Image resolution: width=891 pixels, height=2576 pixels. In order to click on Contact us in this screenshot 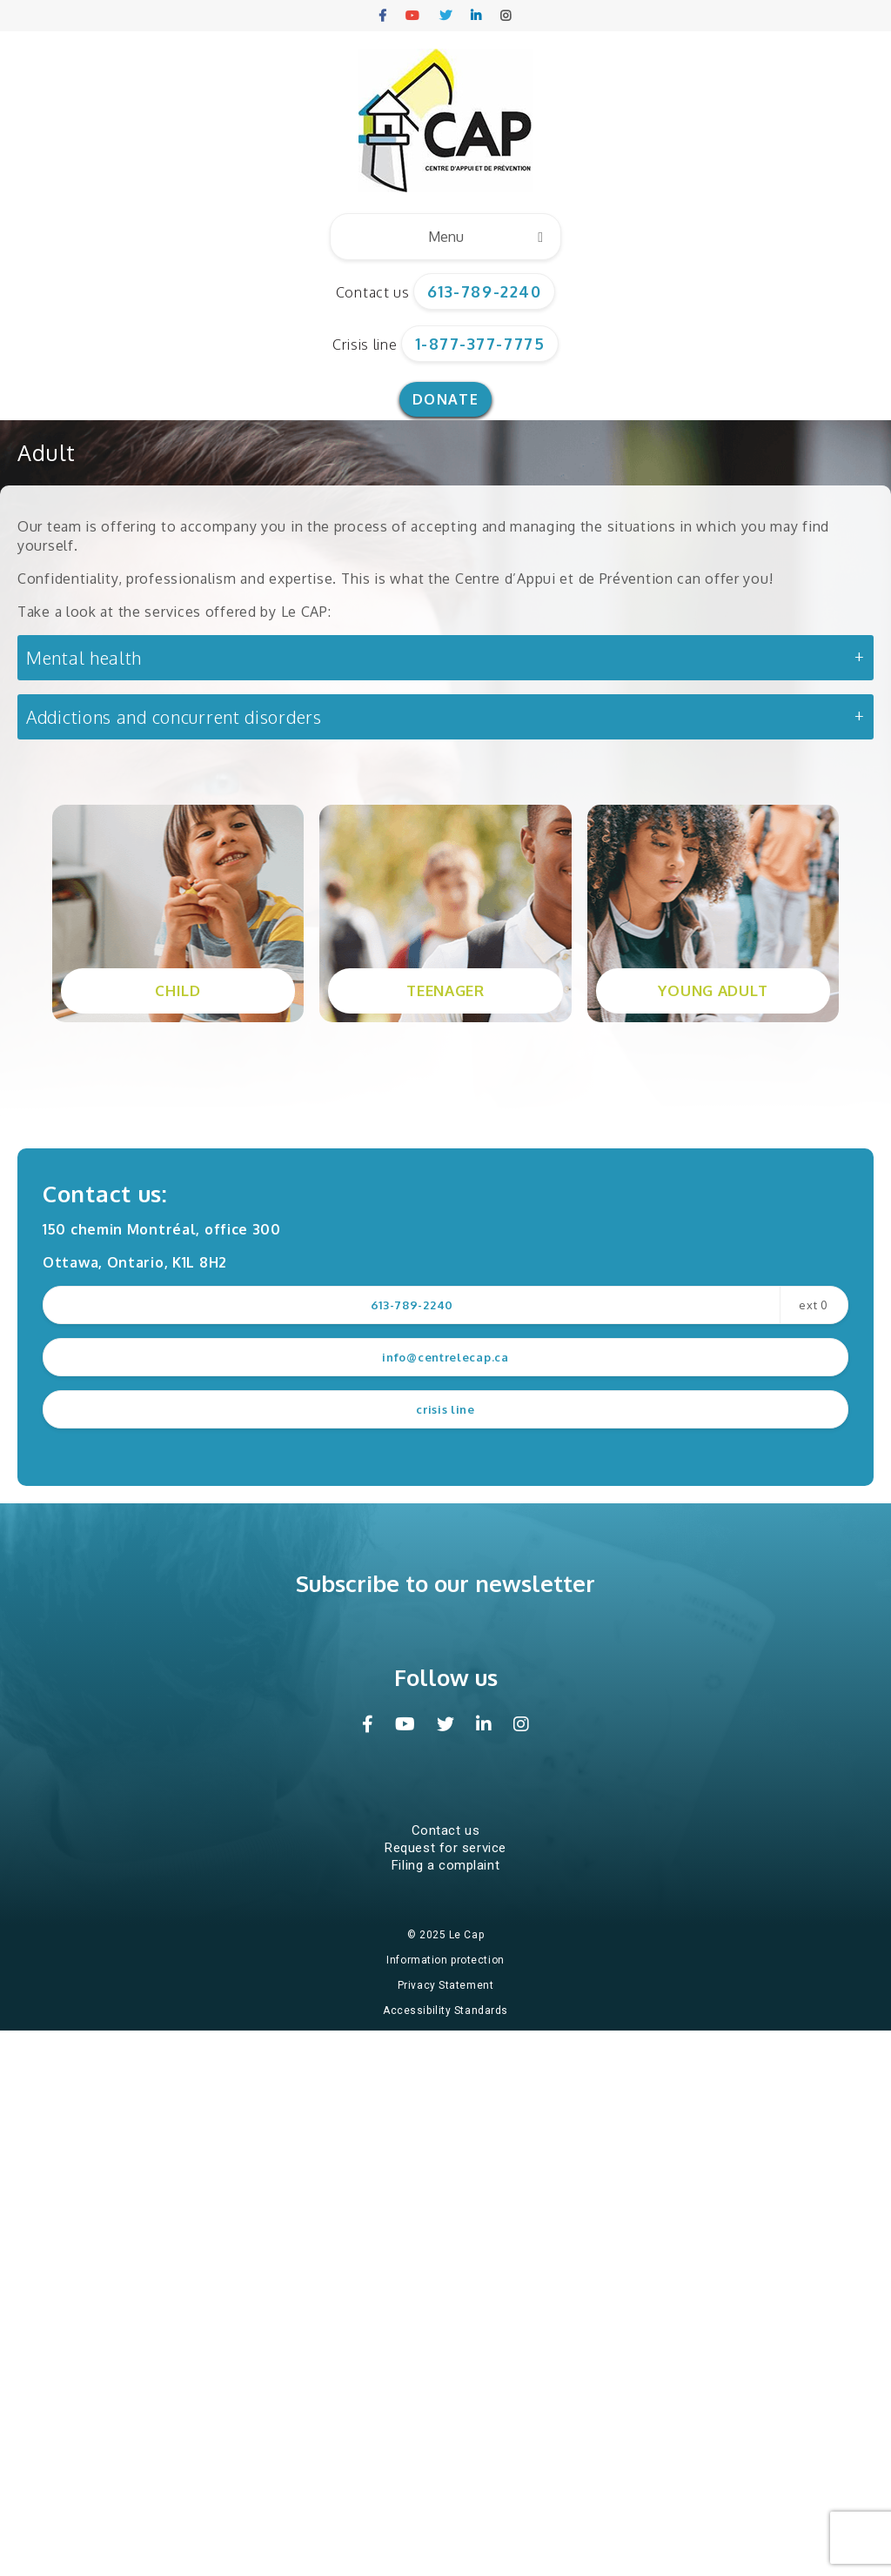, I will do `click(373, 292)`.